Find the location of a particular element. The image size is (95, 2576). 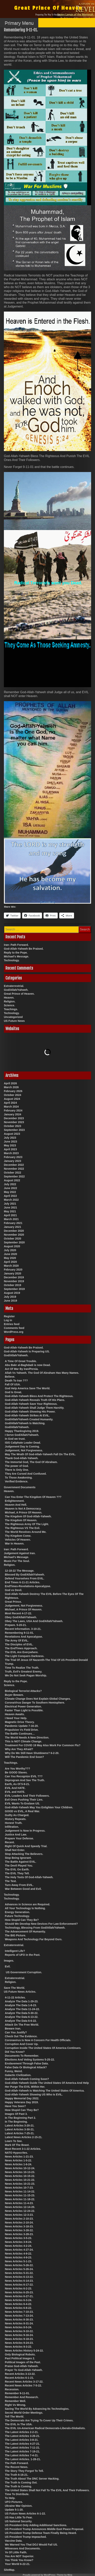

Future Technology. is located at coordinates (17, 1916).